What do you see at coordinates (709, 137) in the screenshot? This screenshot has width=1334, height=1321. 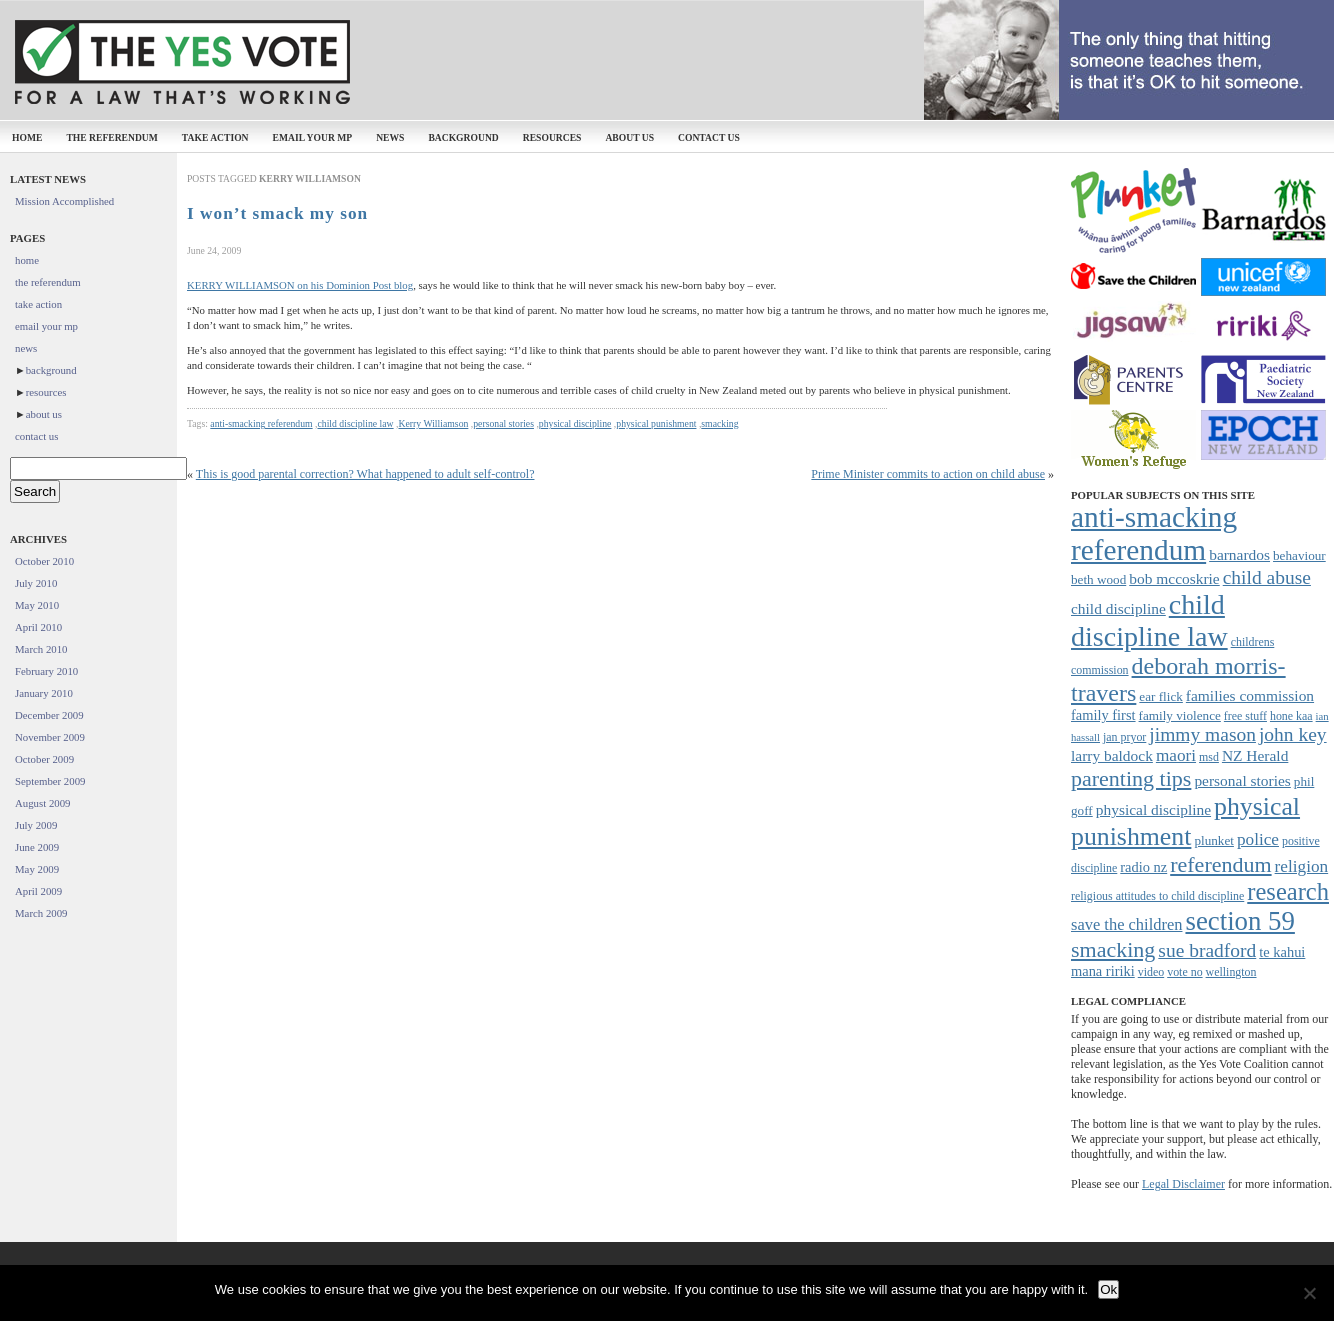 I see `contact us` at bounding box center [709, 137].